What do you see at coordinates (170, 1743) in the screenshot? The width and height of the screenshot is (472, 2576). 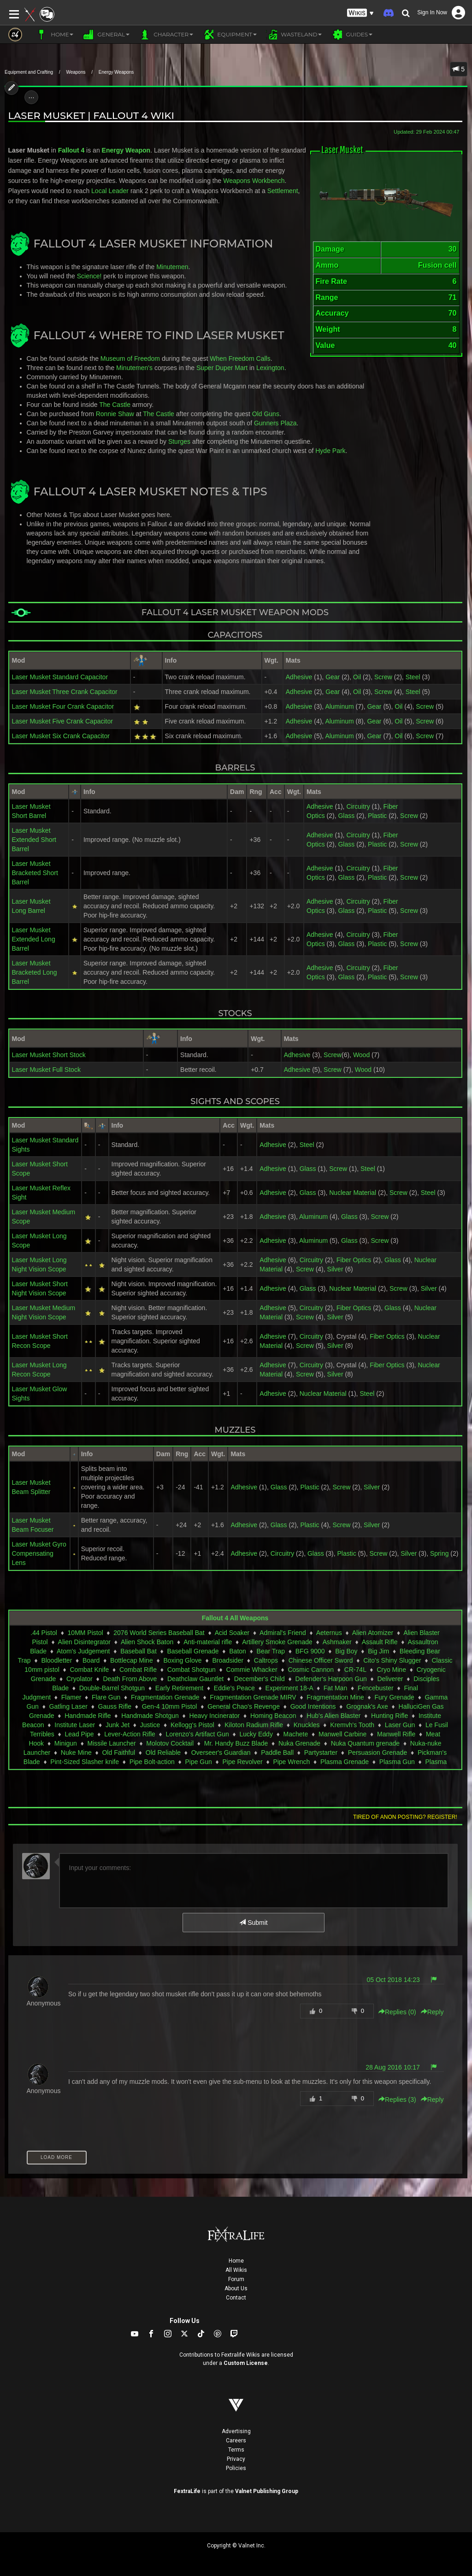 I see `Molotov Cocktail` at bounding box center [170, 1743].